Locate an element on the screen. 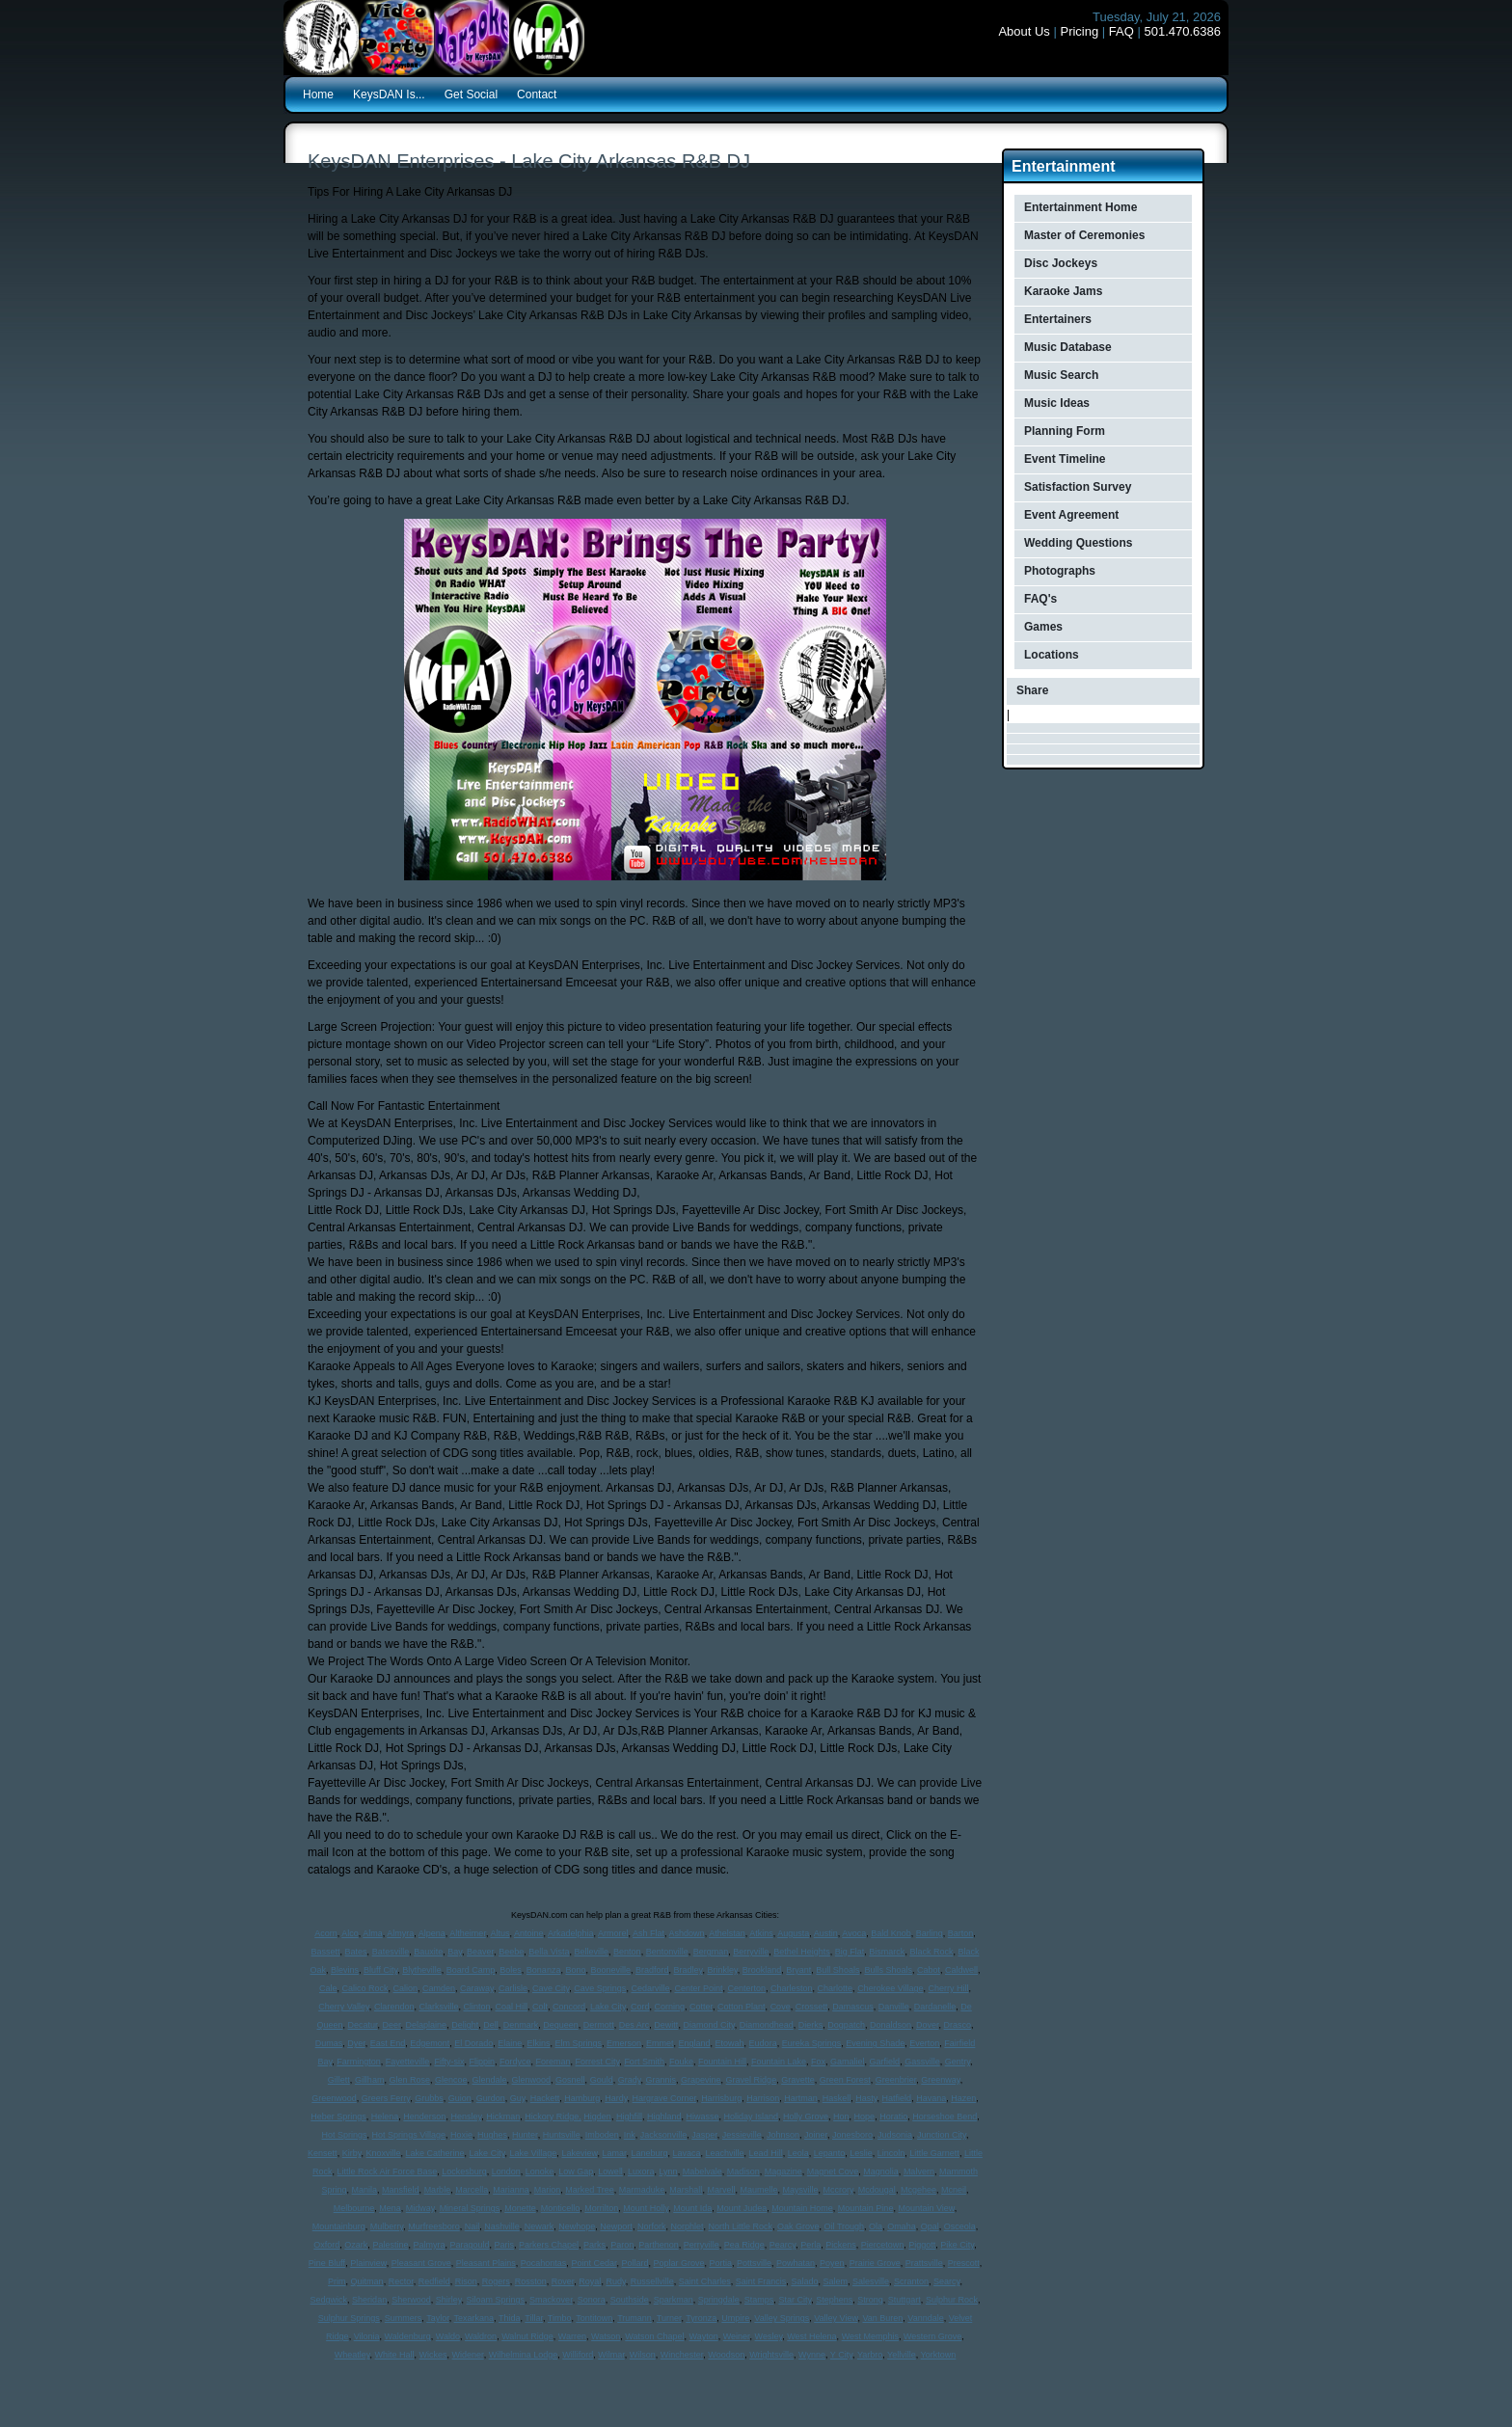 The height and width of the screenshot is (2427, 1512). Hartman is located at coordinates (801, 2098).